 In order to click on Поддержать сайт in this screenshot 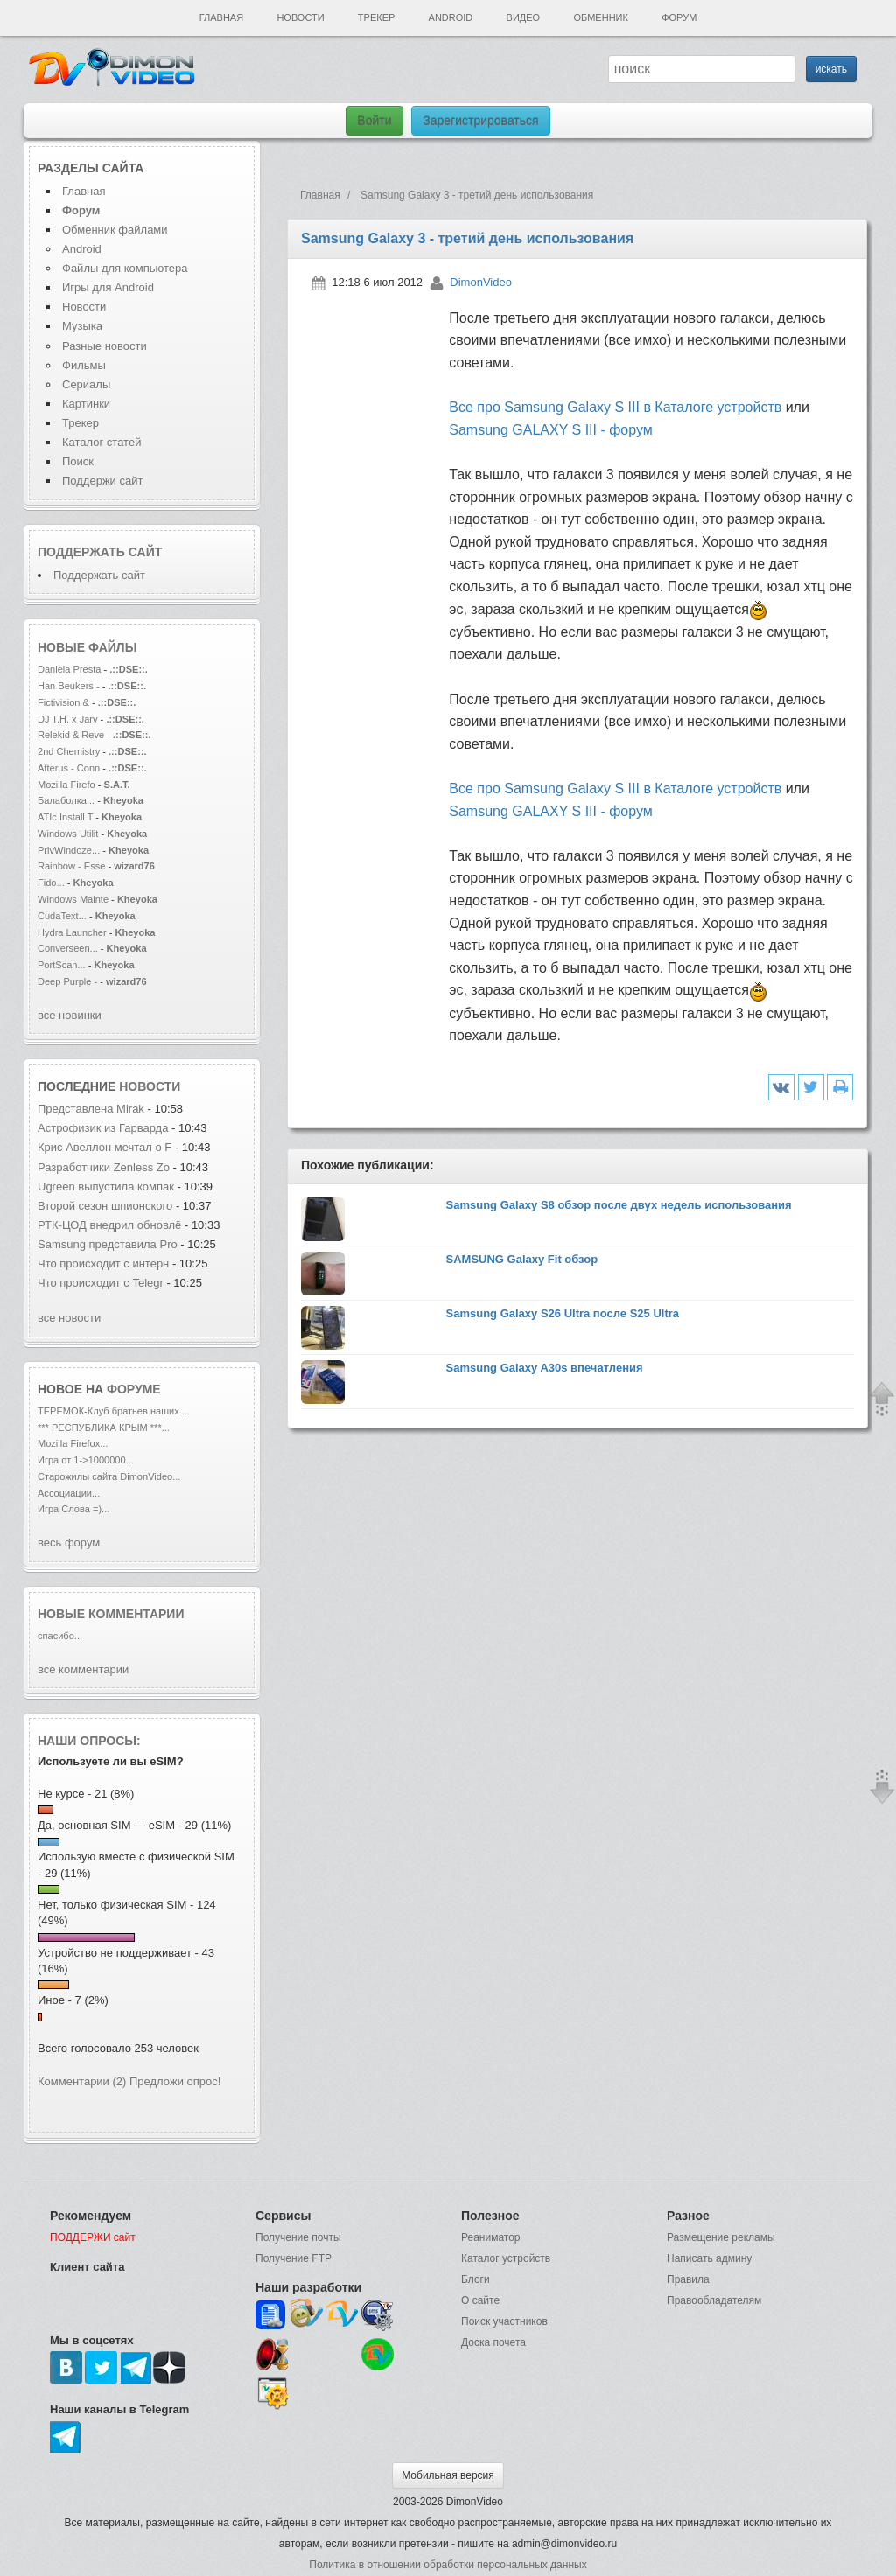, I will do `click(100, 552)`.